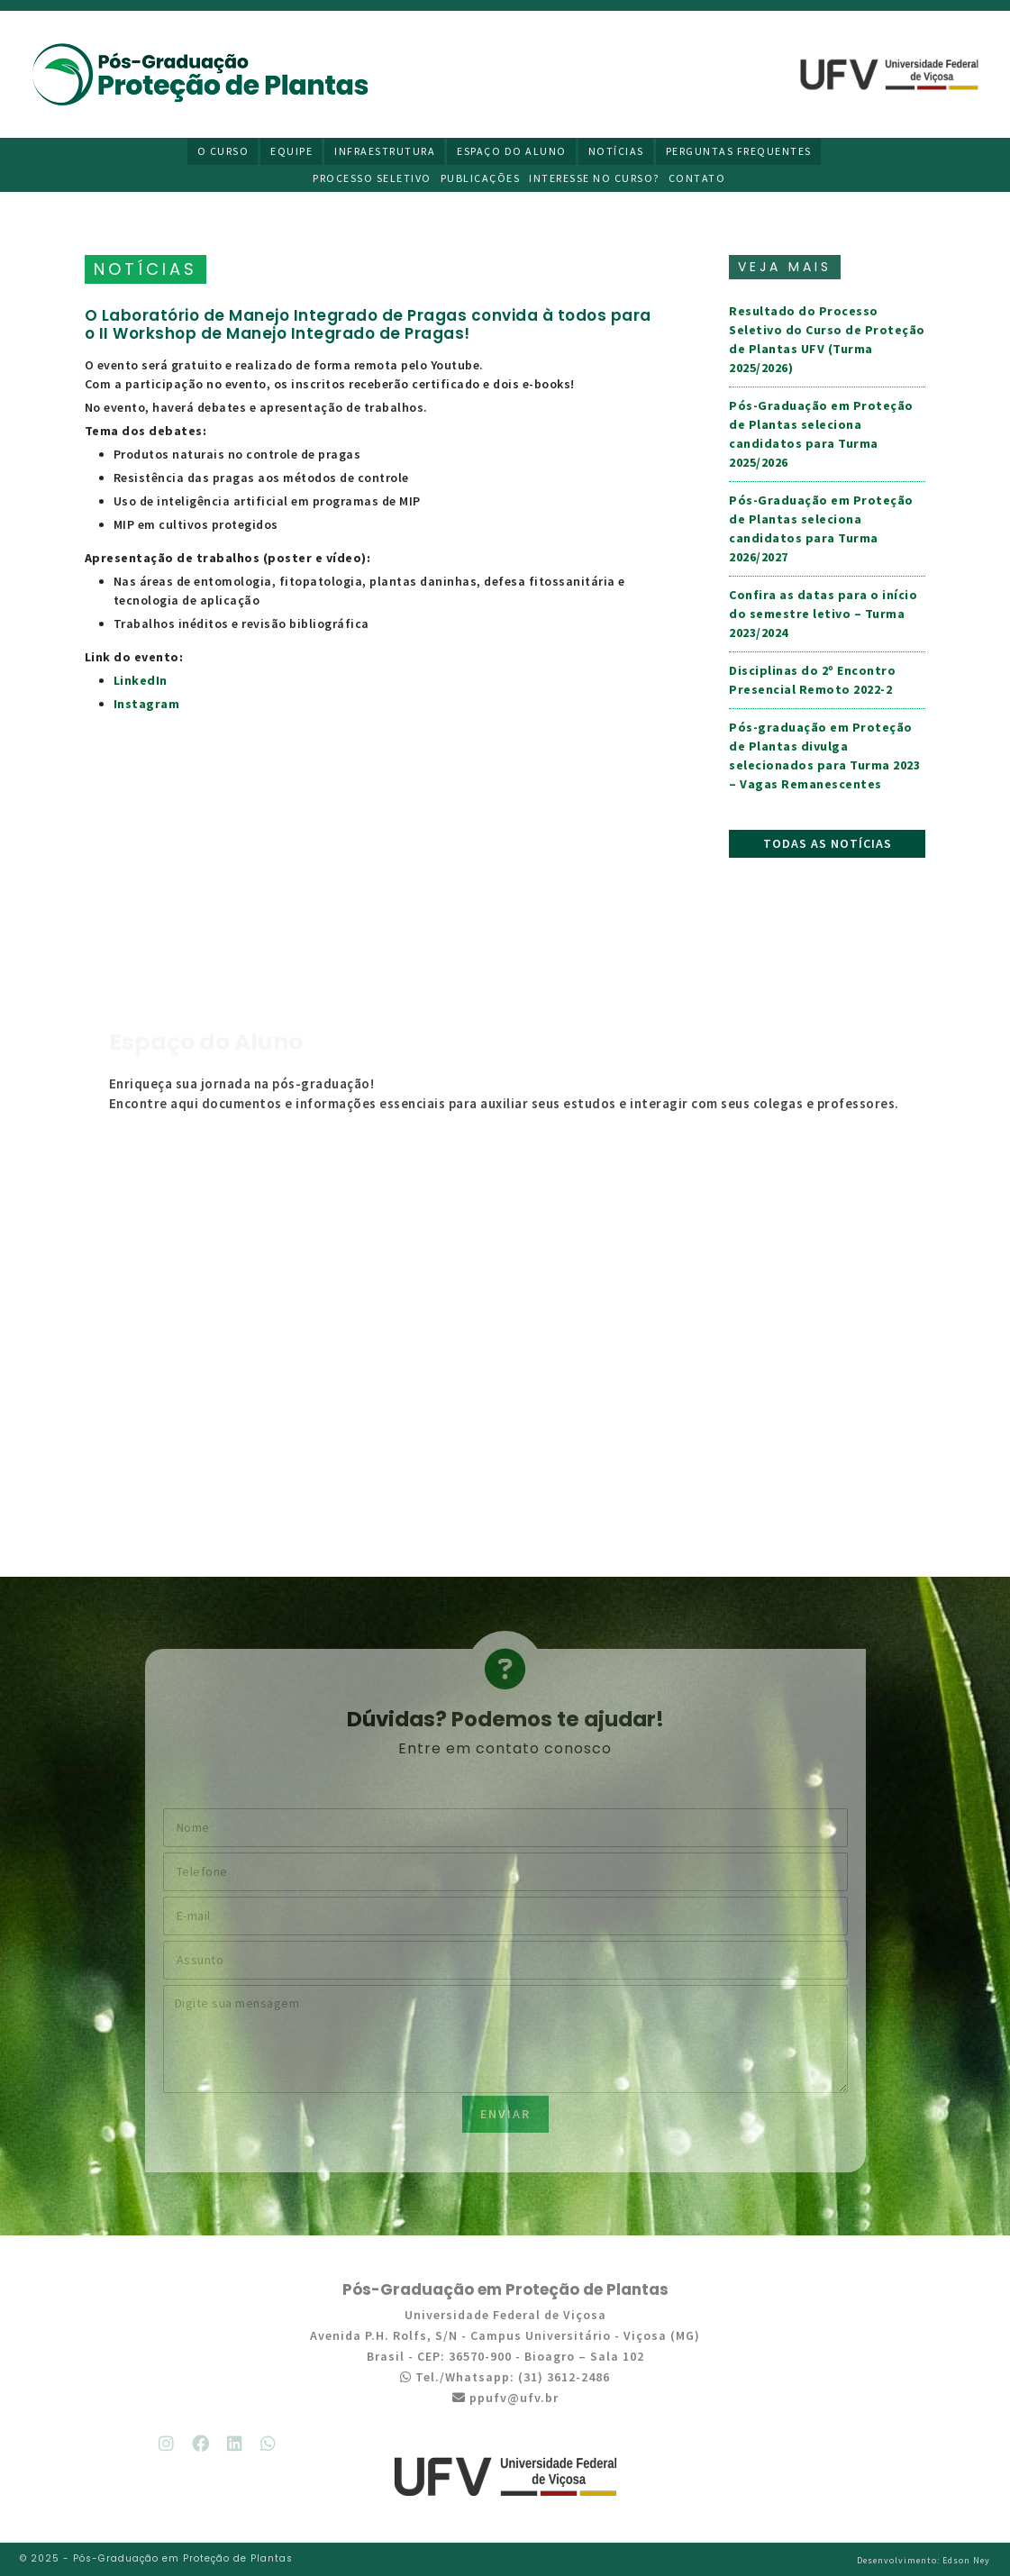  I want to click on Disciplinas do 2º Encontro Presencial Remoto 2022-2, so click(812, 679).